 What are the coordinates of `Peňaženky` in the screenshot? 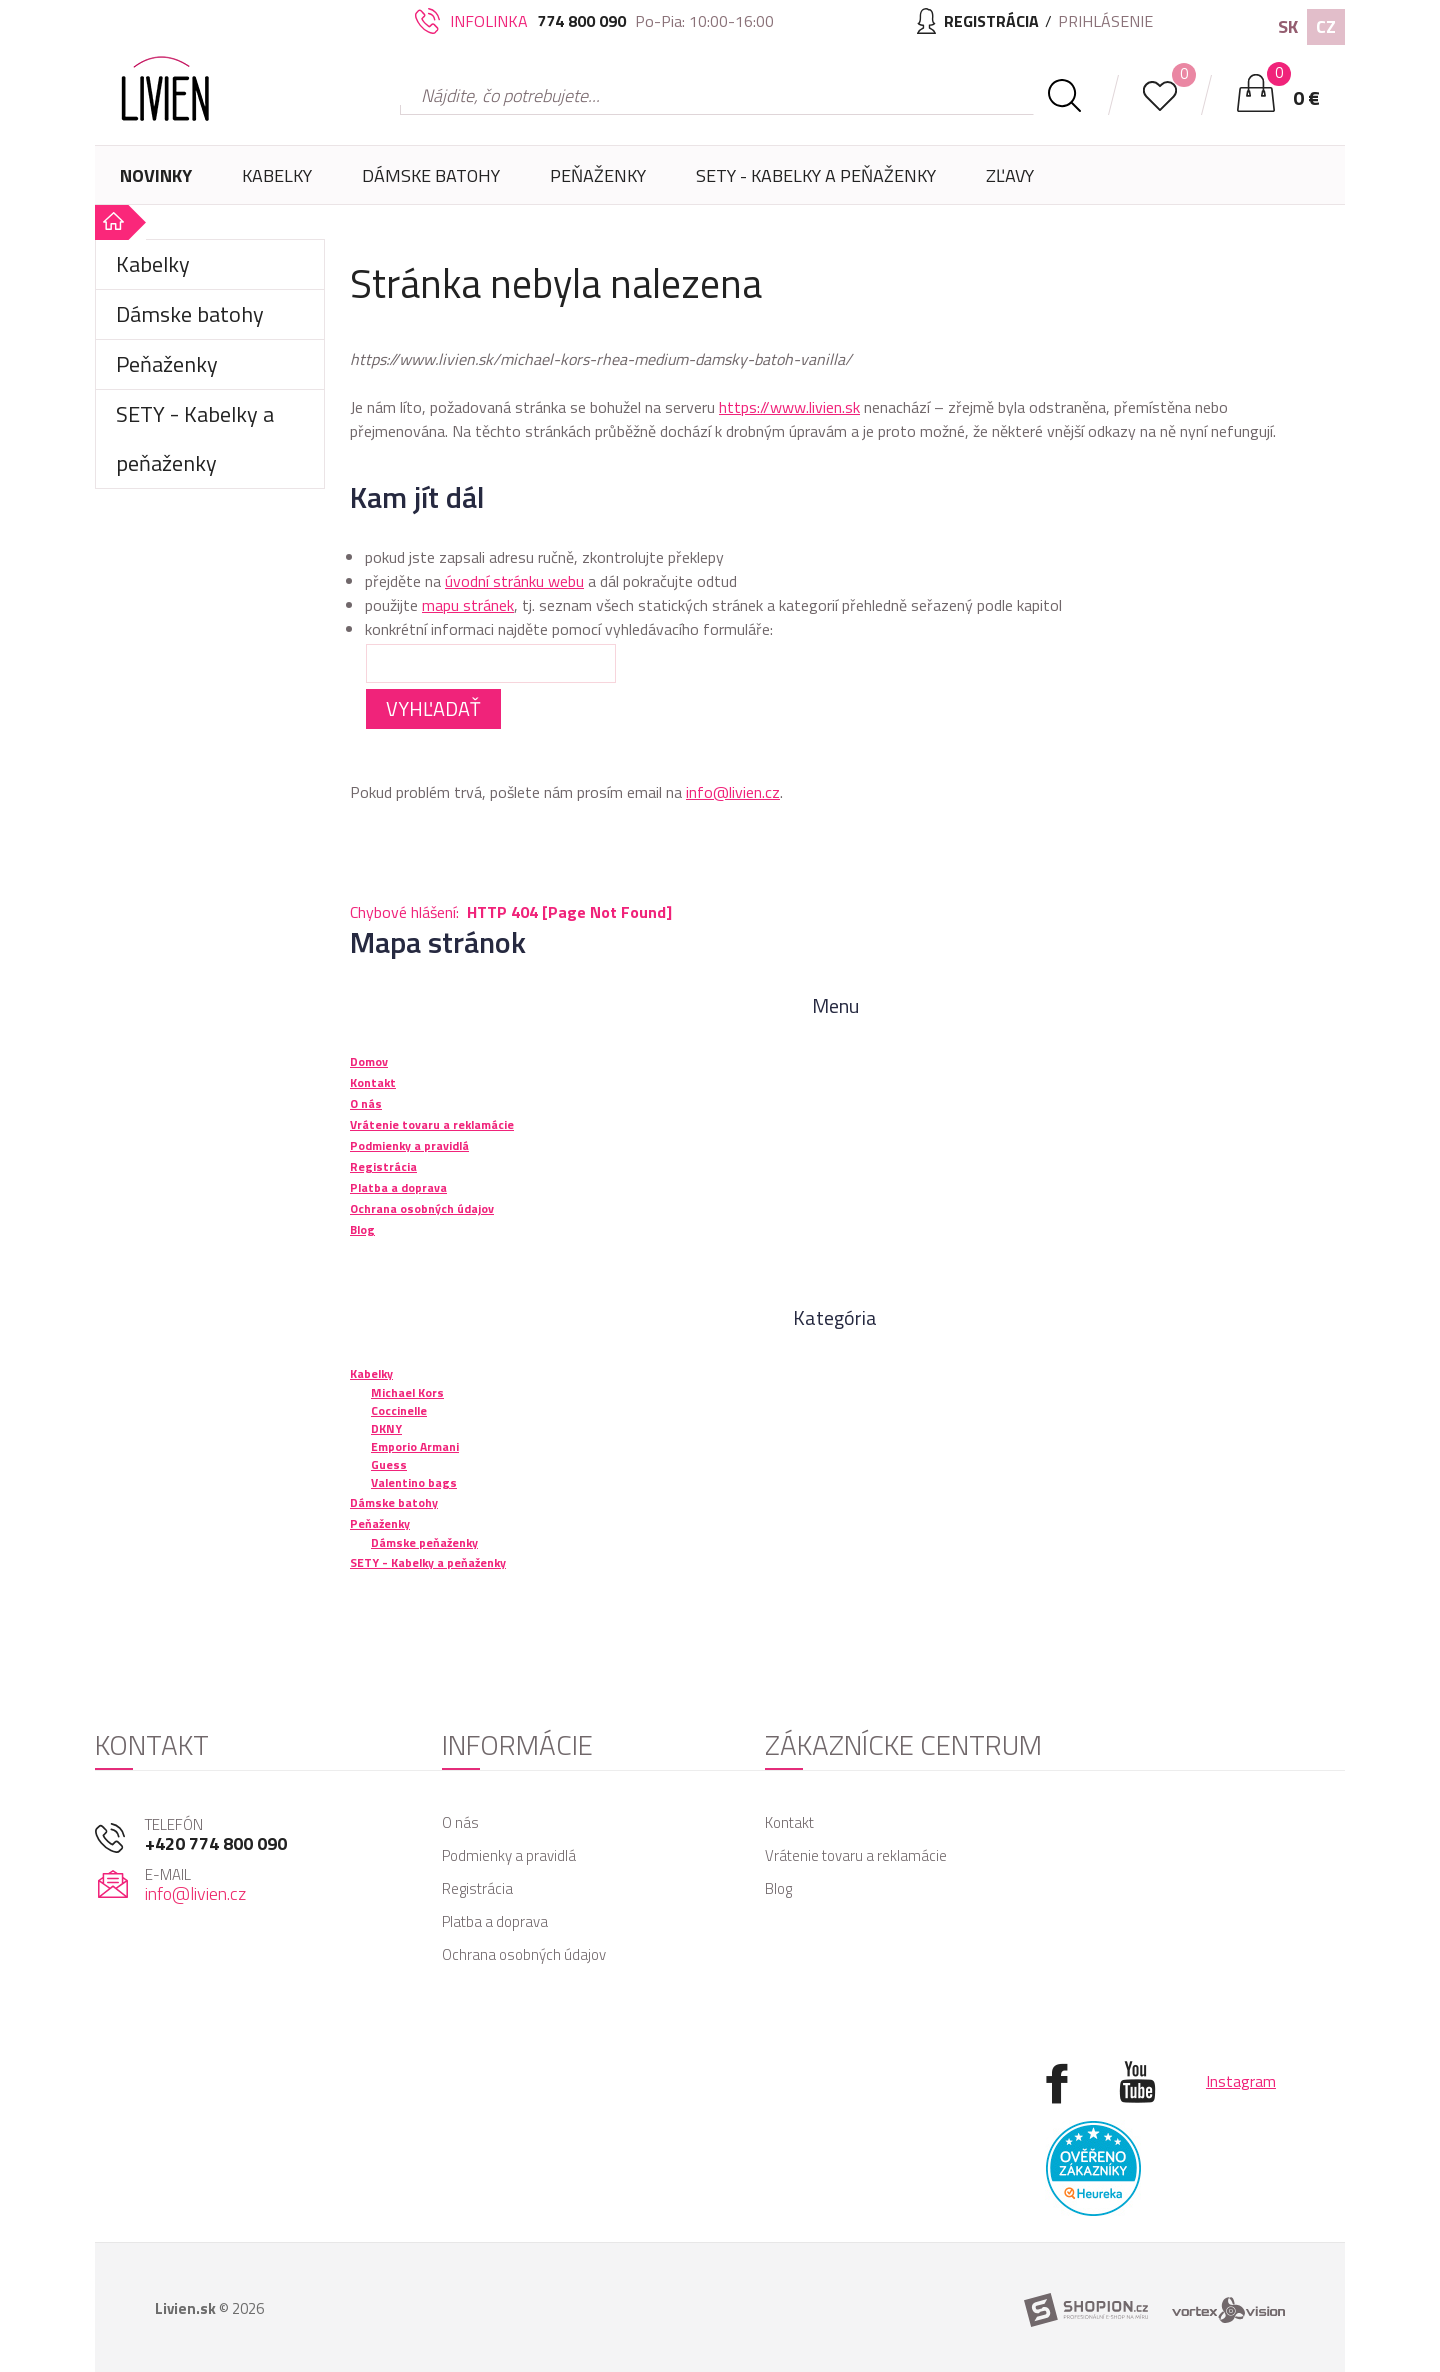 It's located at (598, 183).